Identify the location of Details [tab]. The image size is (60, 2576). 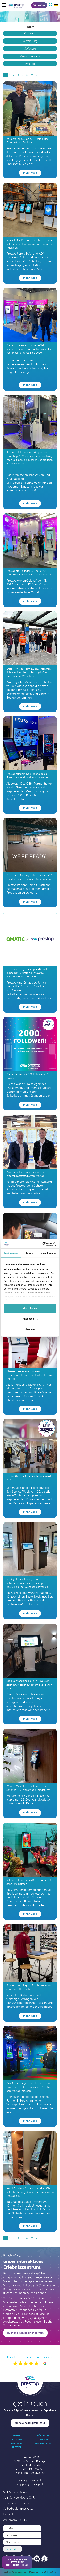
(29, 1252).